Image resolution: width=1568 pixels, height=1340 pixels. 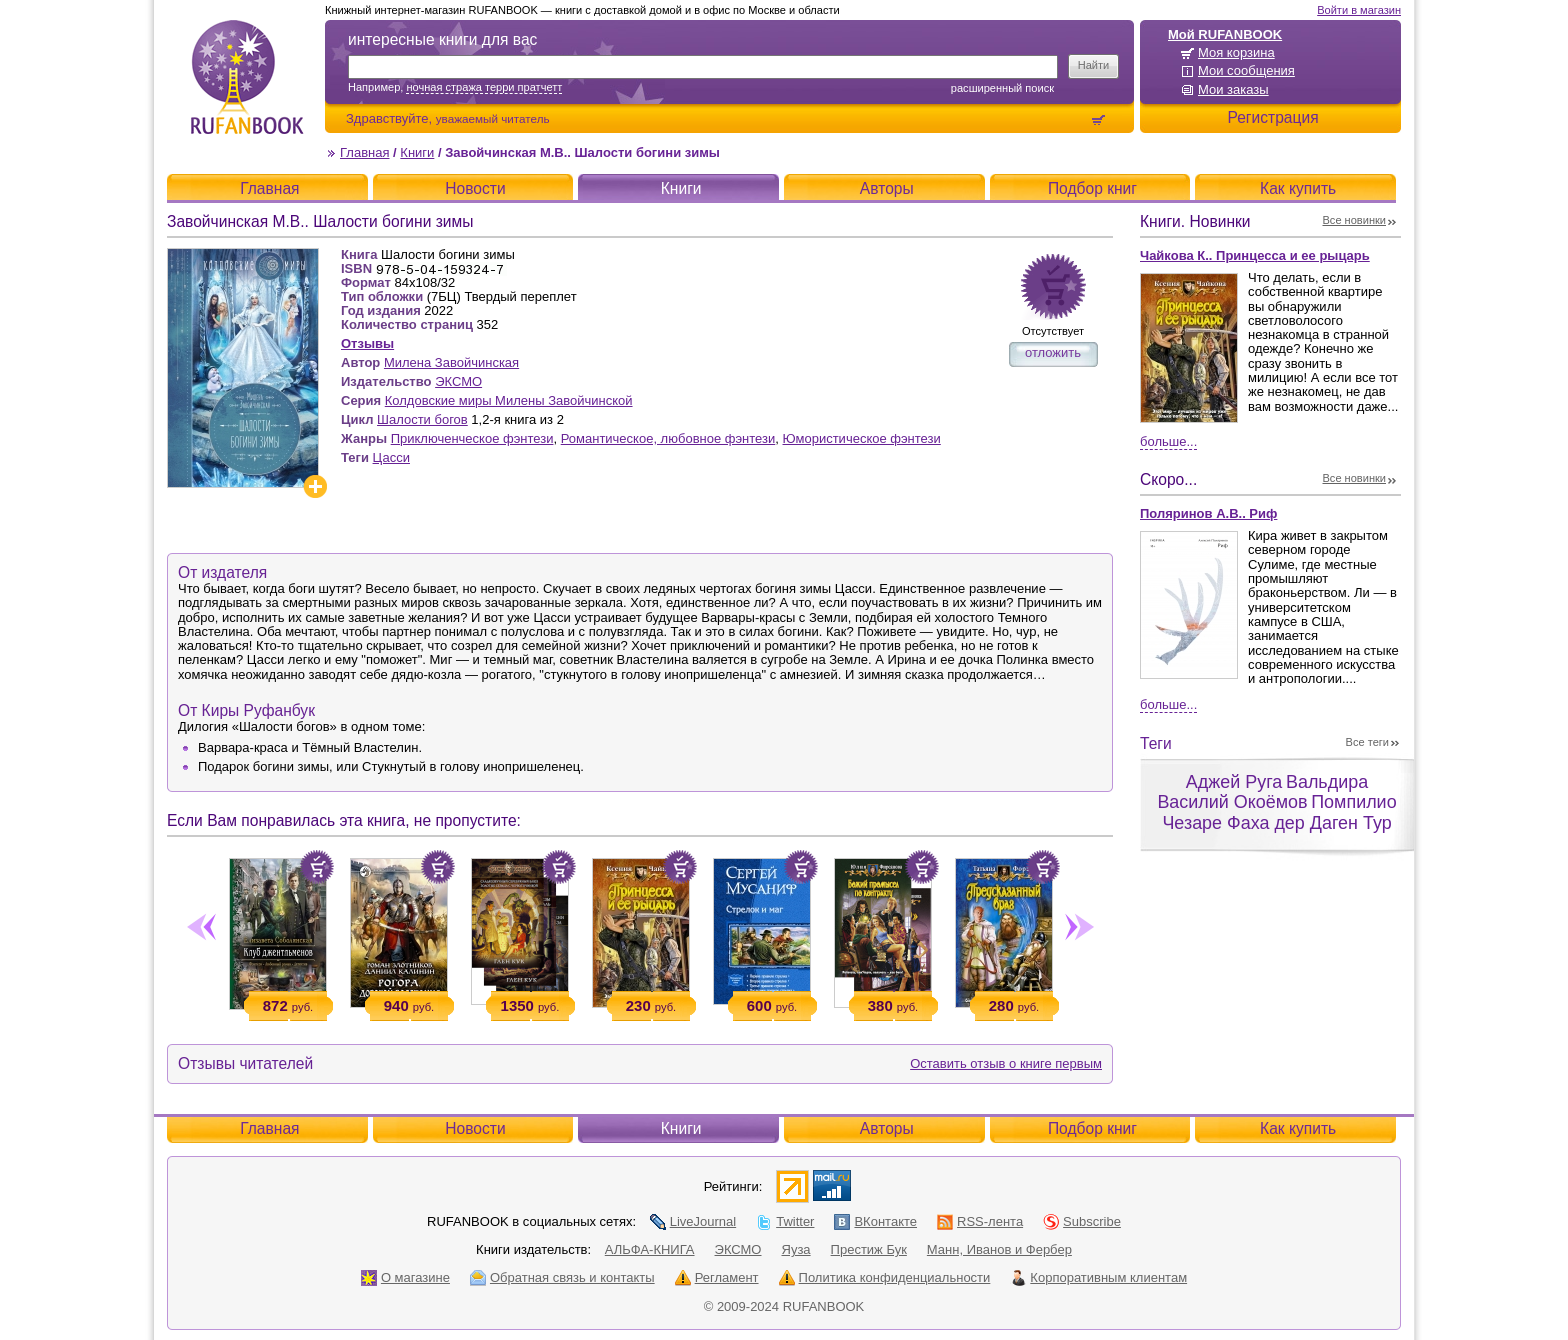 What do you see at coordinates (885, 1277) in the screenshot?
I see `Политика конфиденциальности` at bounding box center [885, 1277].